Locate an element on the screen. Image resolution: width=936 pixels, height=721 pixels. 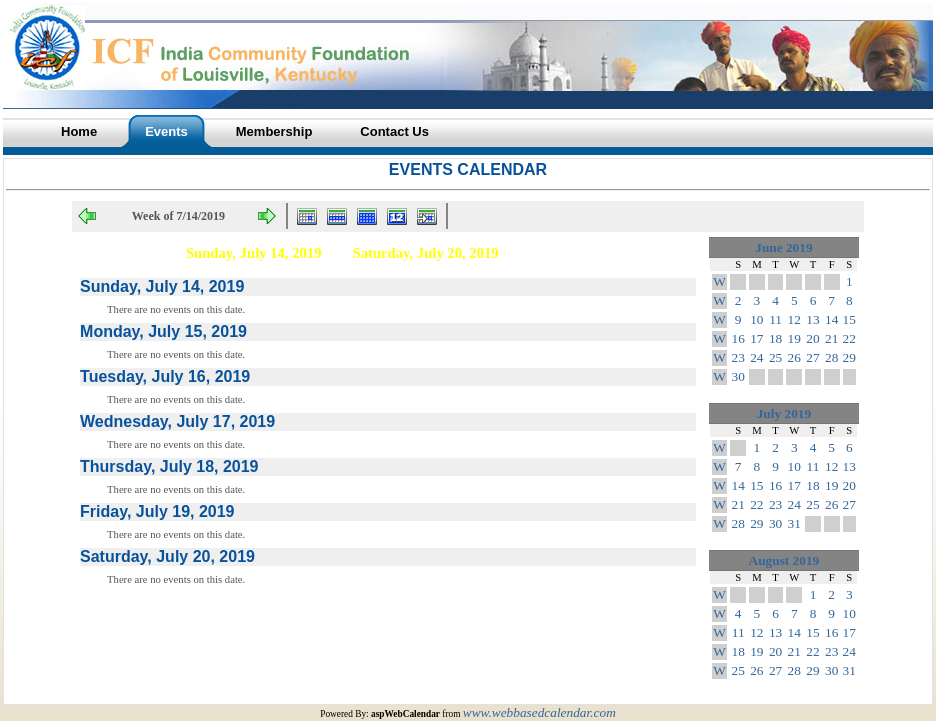
August 2019 is located at coordinates (784, 560).